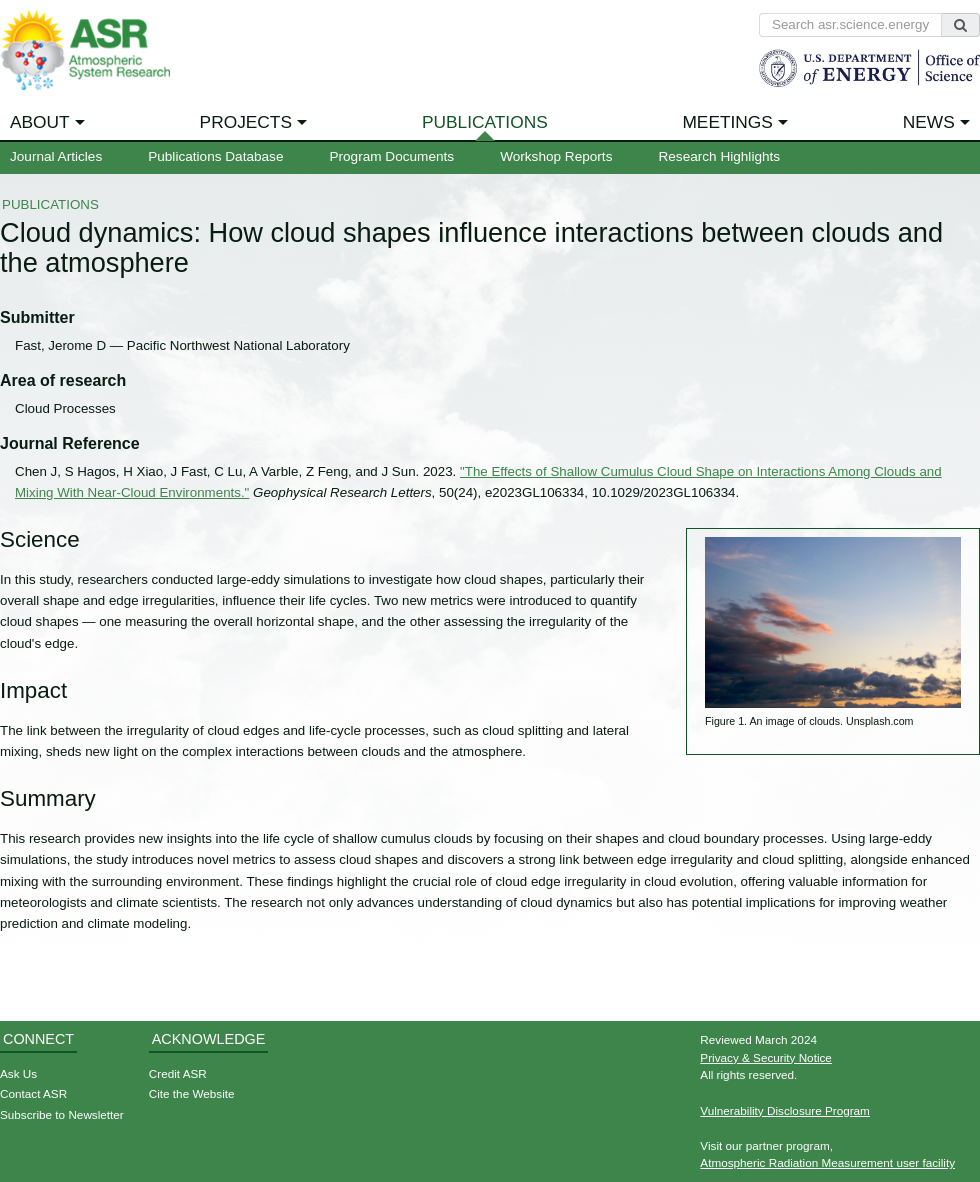 The width and height of the screenshot is (980, 1182). Describe the element at coordinates (929, 122) in the screenshot. I see `News` at that location.